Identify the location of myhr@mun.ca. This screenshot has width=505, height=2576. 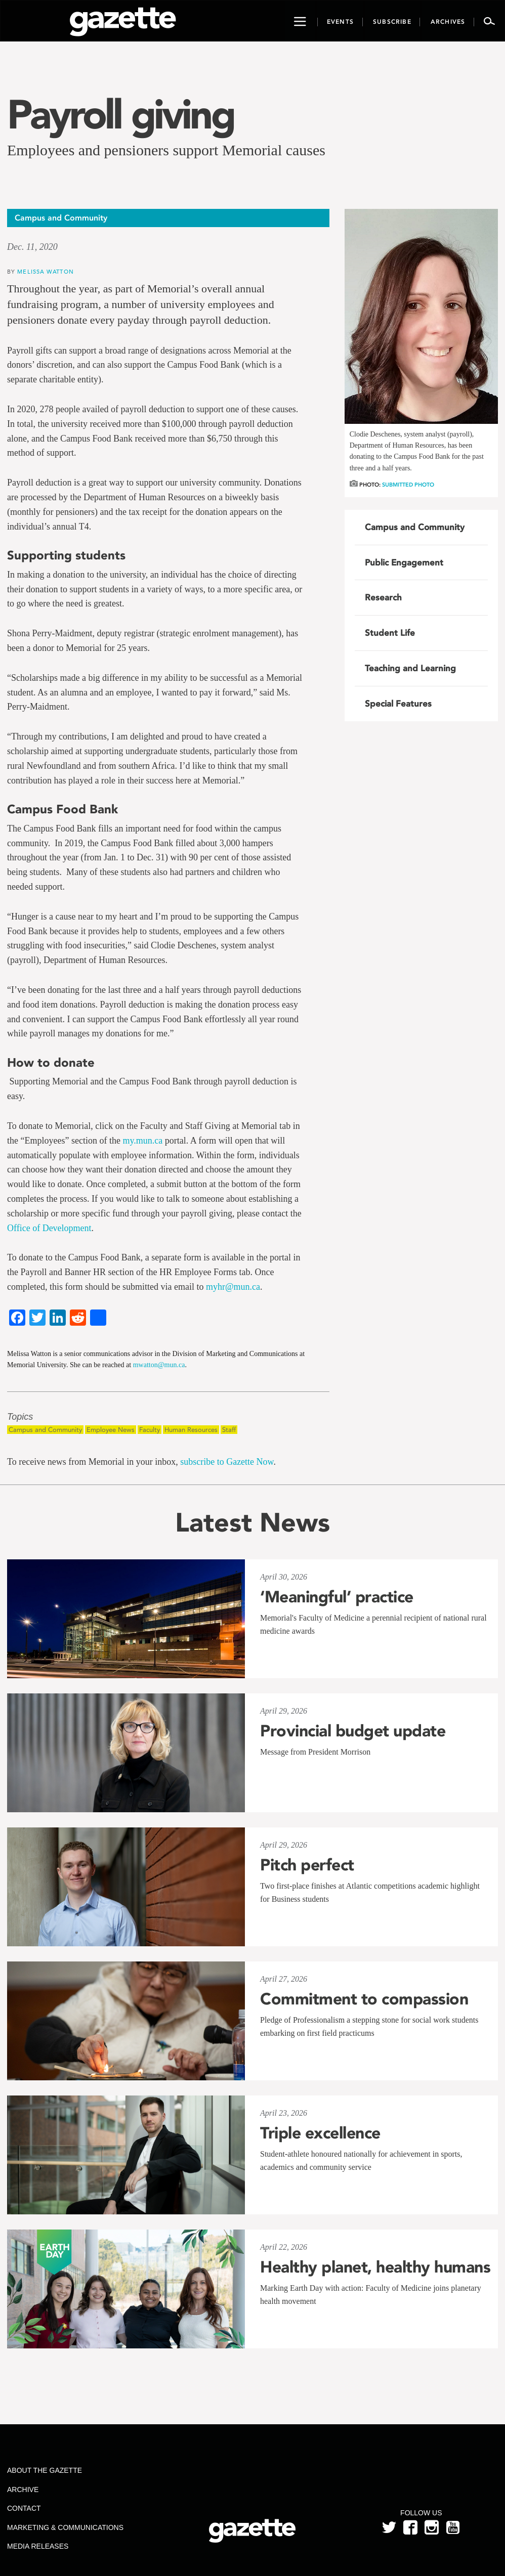
(233, 1287).